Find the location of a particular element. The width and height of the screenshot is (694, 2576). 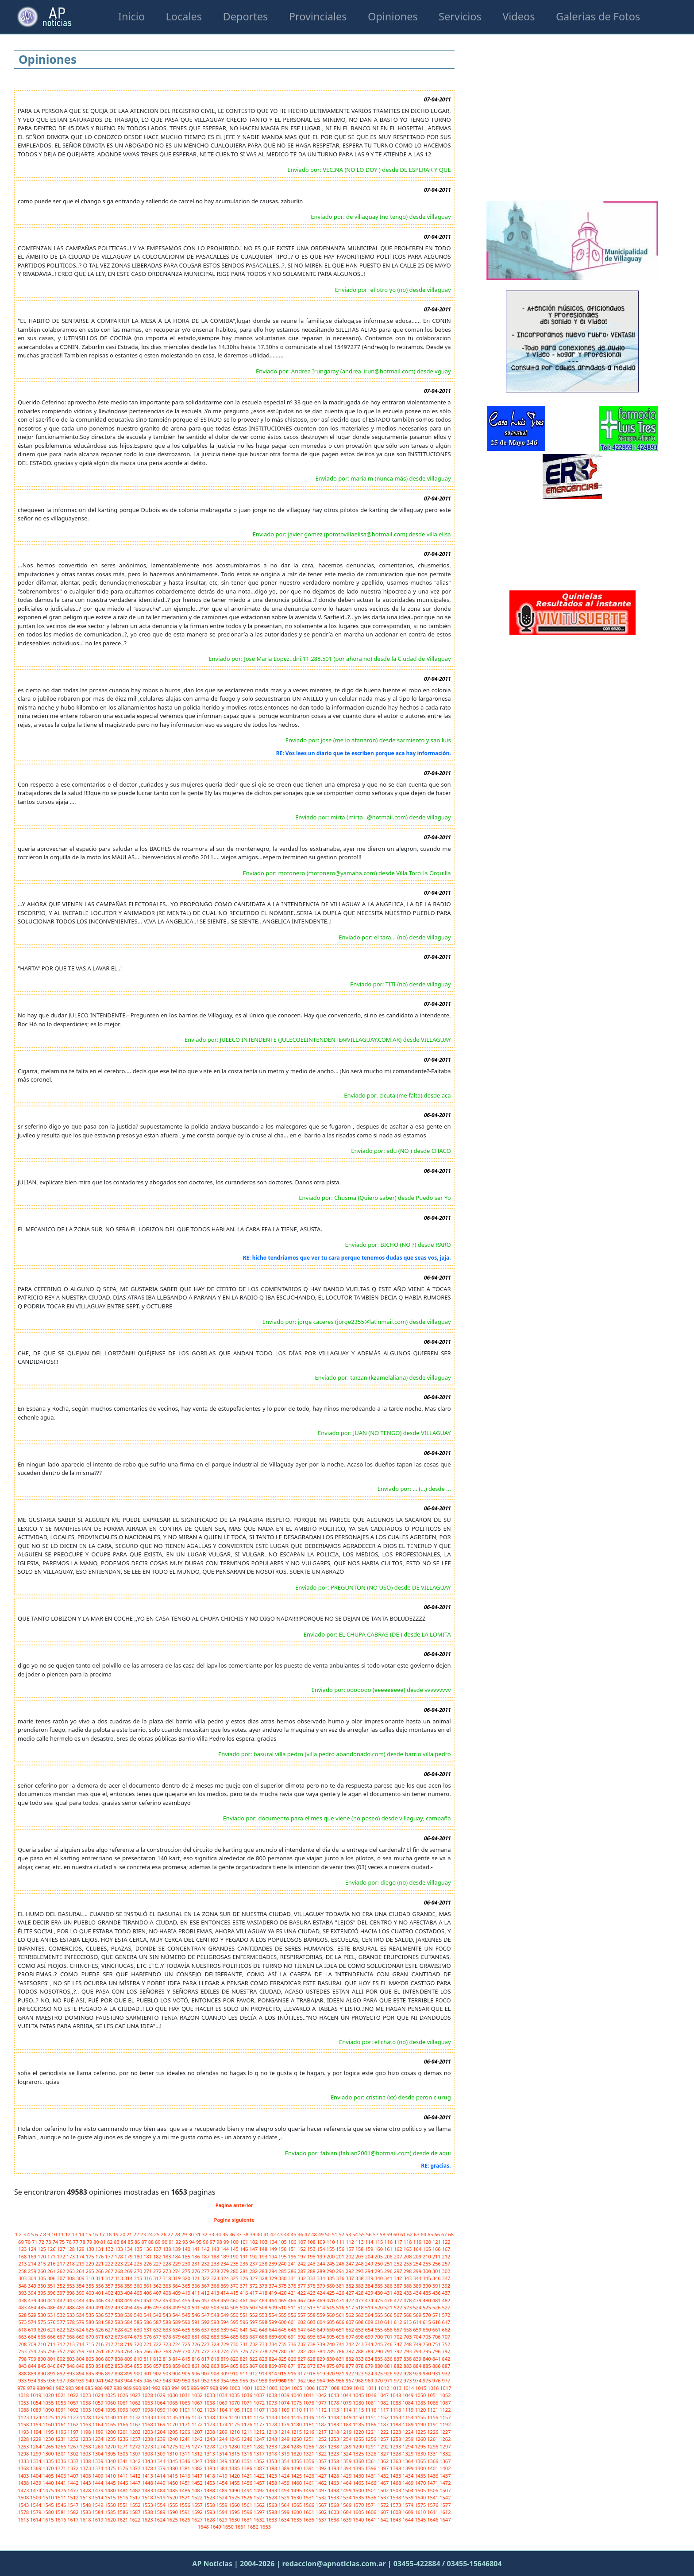

301 is located at coordinates (437, 2271).